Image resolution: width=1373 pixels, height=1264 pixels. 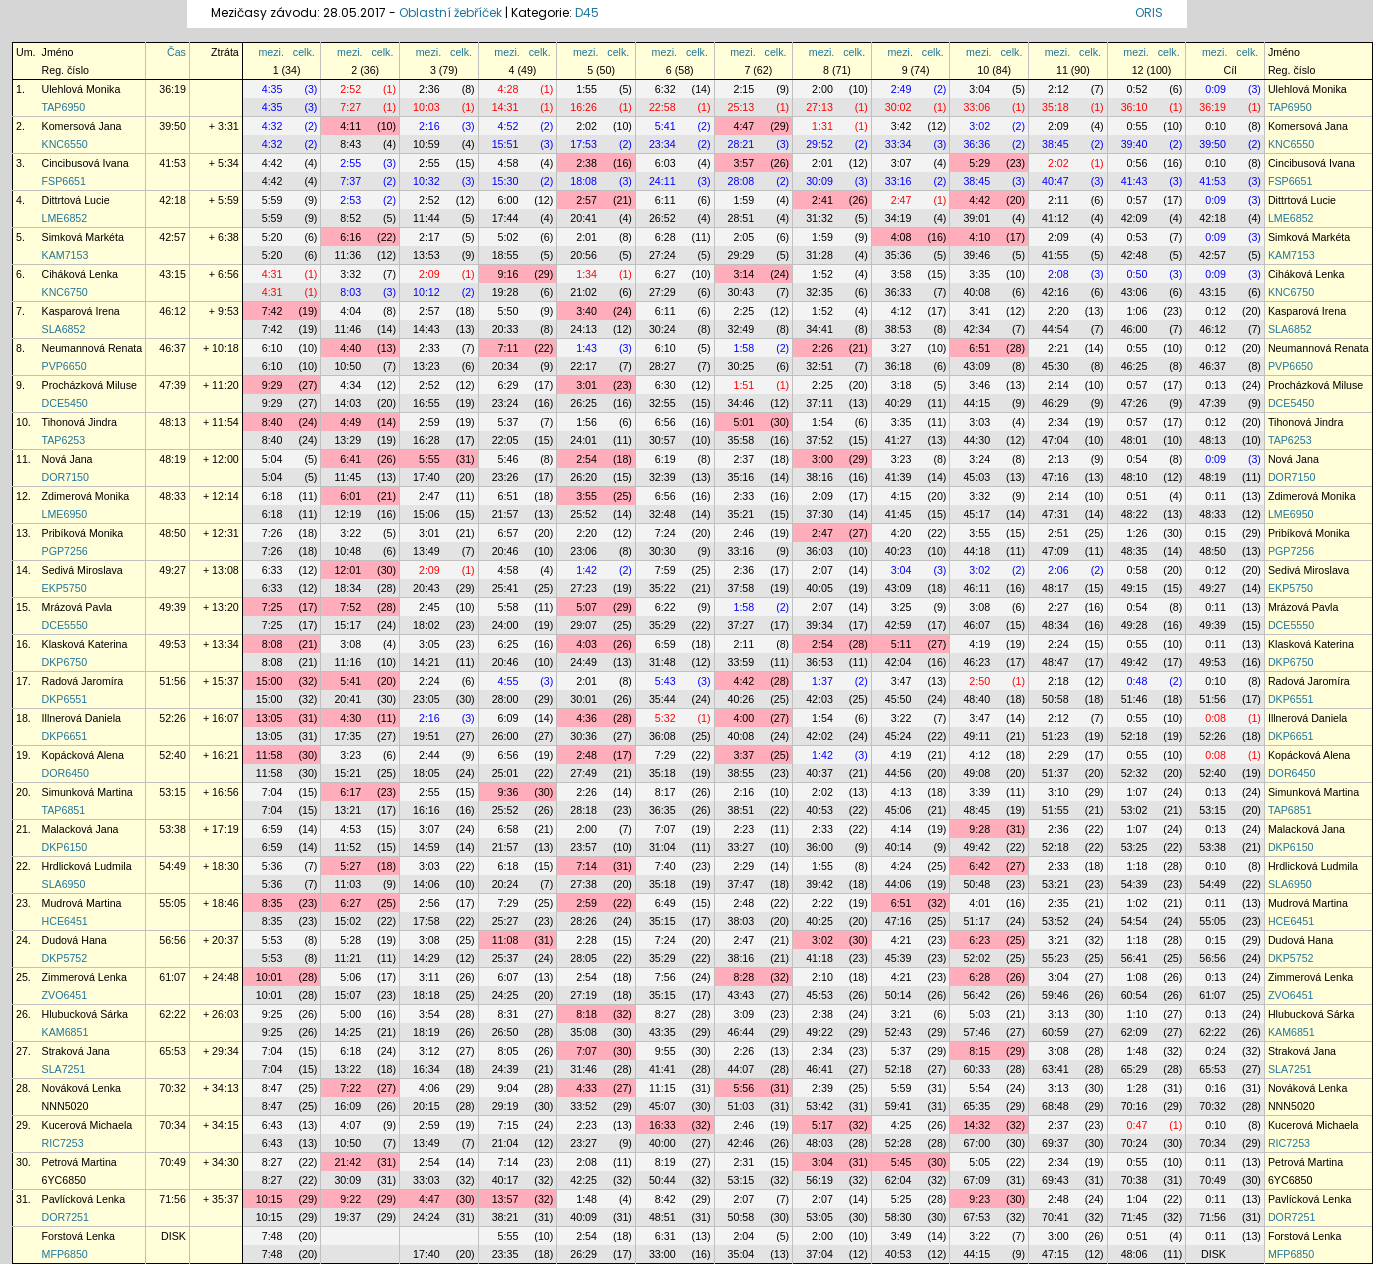 What do you see at coordinates (1134, 366) in the screenshot?
I see `46:25` at bounding box center [1134, 366].